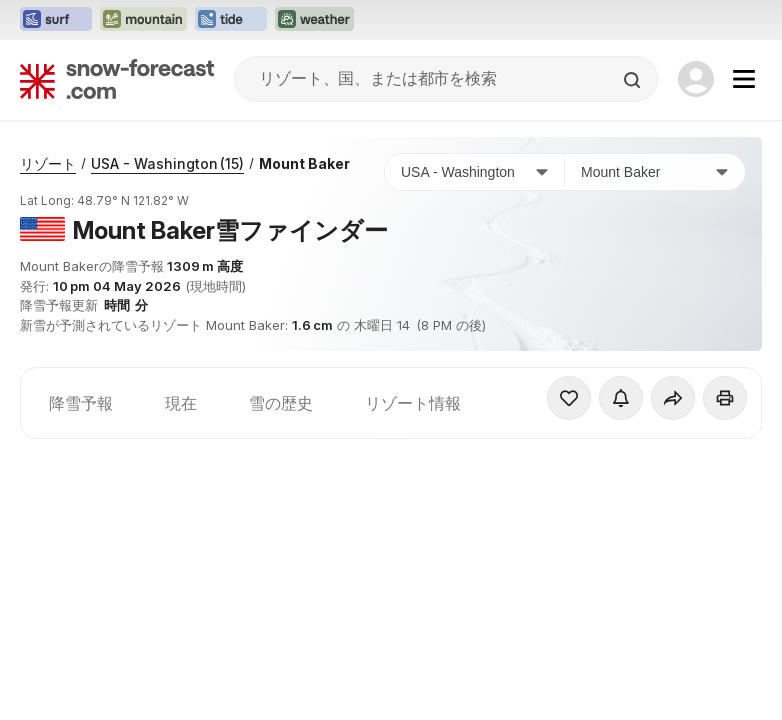 The width and height of the screenshot is (782, 720). I want to click on [Mountain-Forecastウェブサイトを新しいタブで開く], so click(143, 20).